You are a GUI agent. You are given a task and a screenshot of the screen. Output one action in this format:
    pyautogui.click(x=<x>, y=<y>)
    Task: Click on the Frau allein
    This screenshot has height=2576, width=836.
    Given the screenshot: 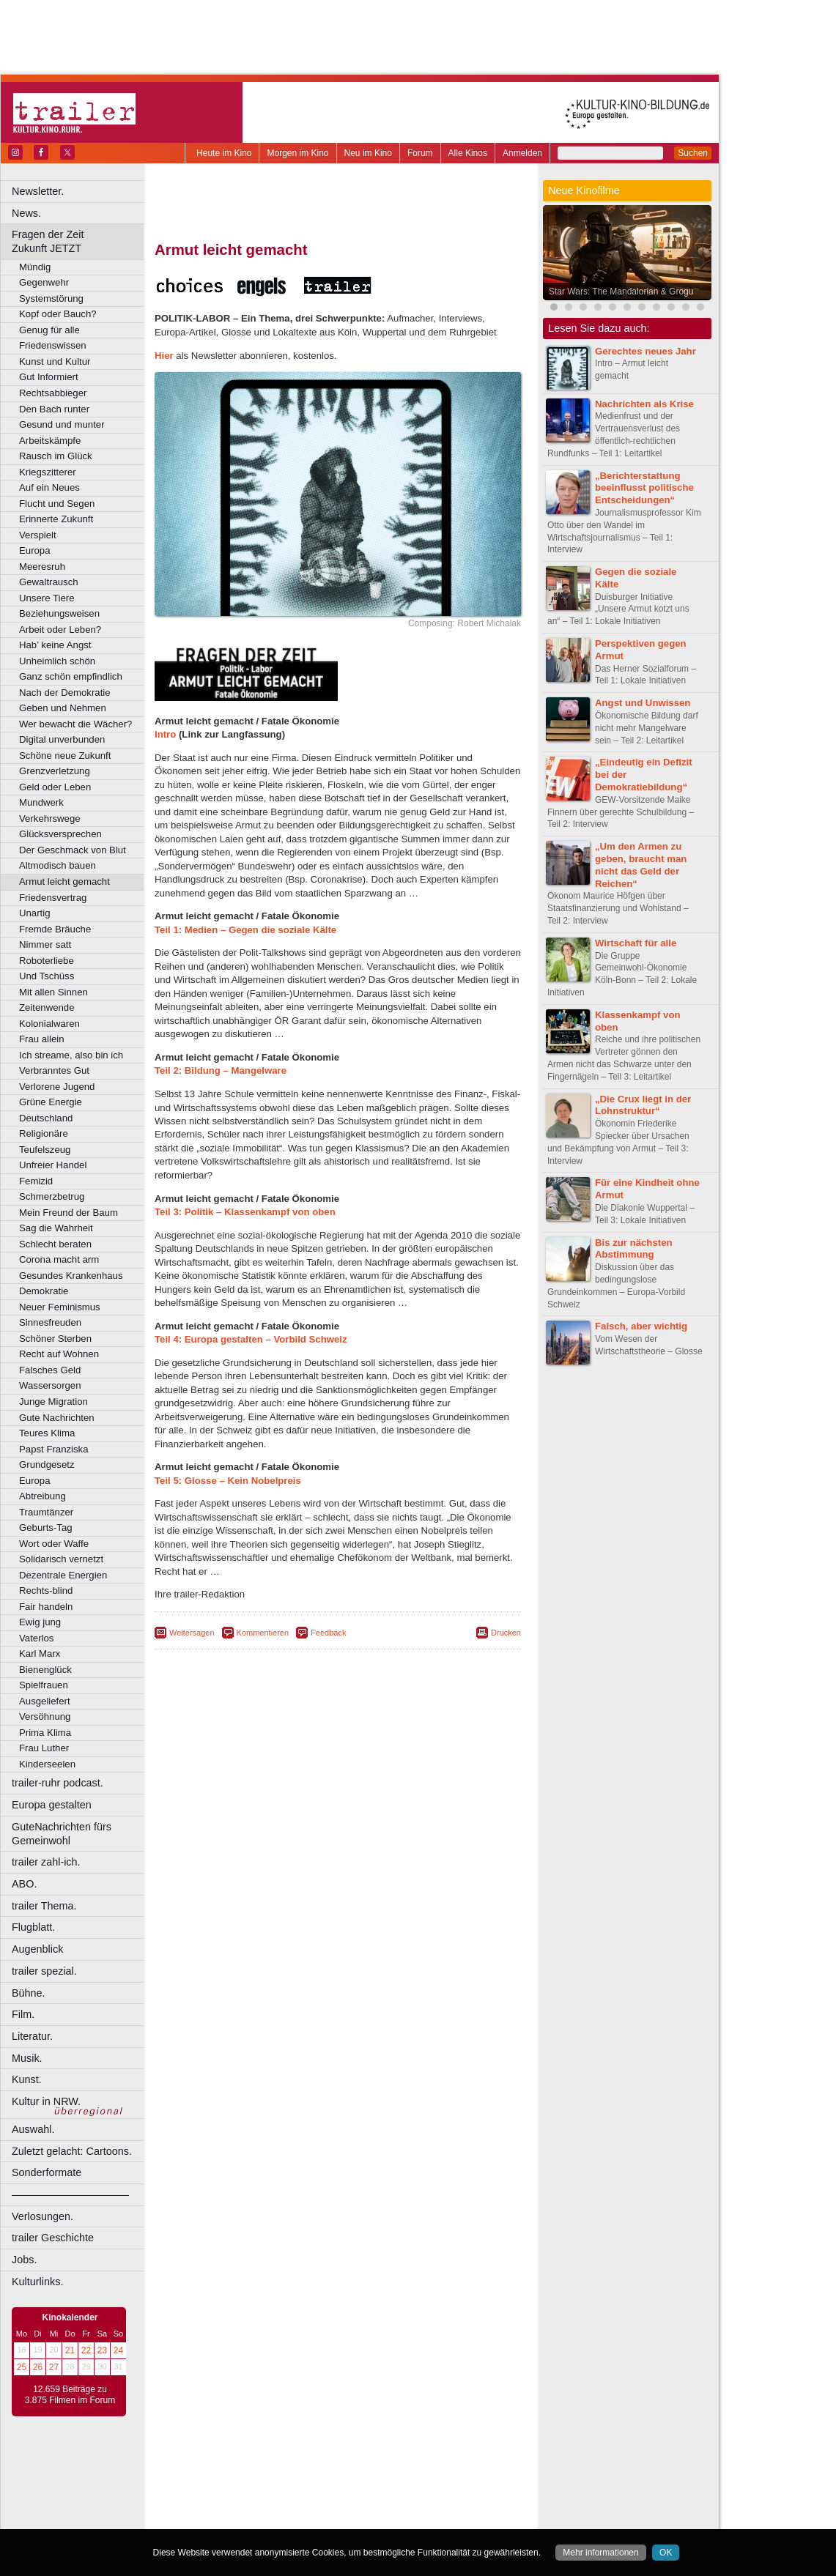 What is the action you would take?
    pyautogui.click(x=41, y=1038)
    